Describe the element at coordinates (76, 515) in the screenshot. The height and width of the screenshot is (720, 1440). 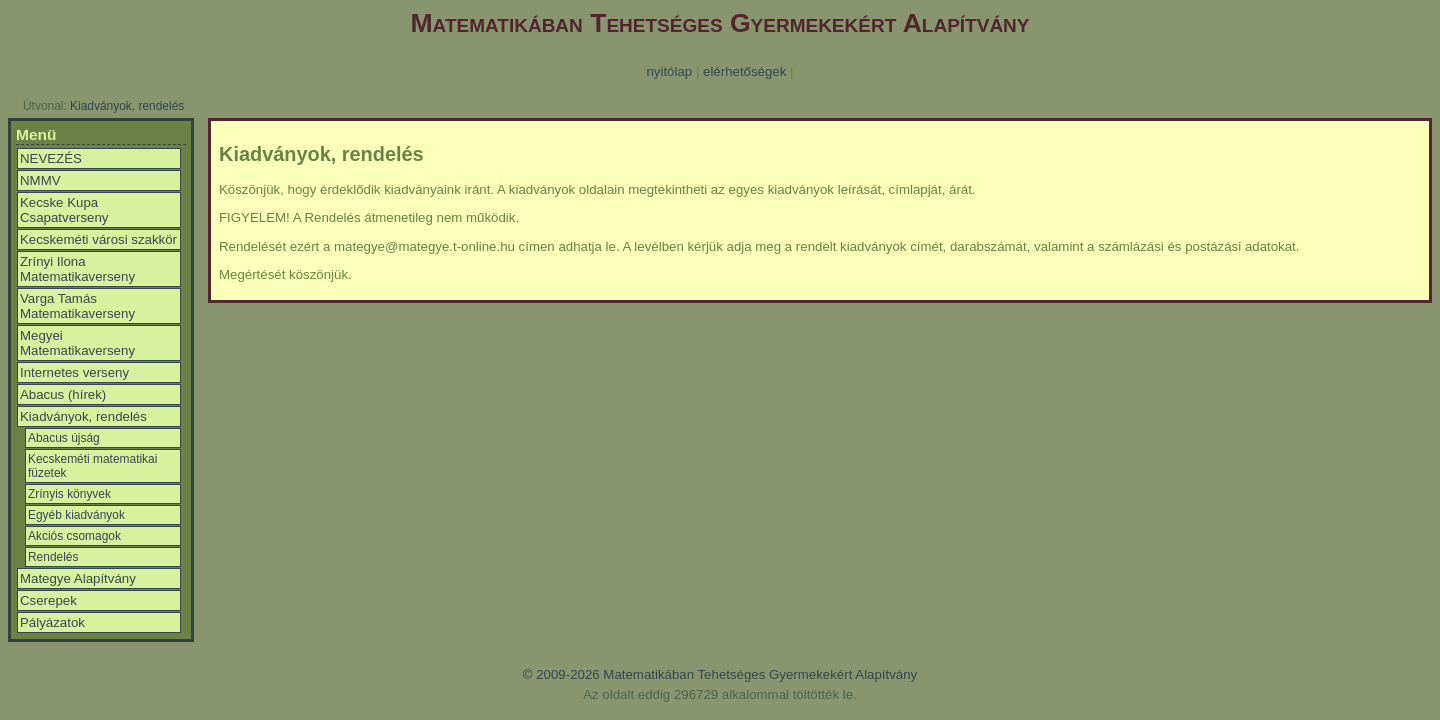
I see `Egyéb kiadványok` at that location.